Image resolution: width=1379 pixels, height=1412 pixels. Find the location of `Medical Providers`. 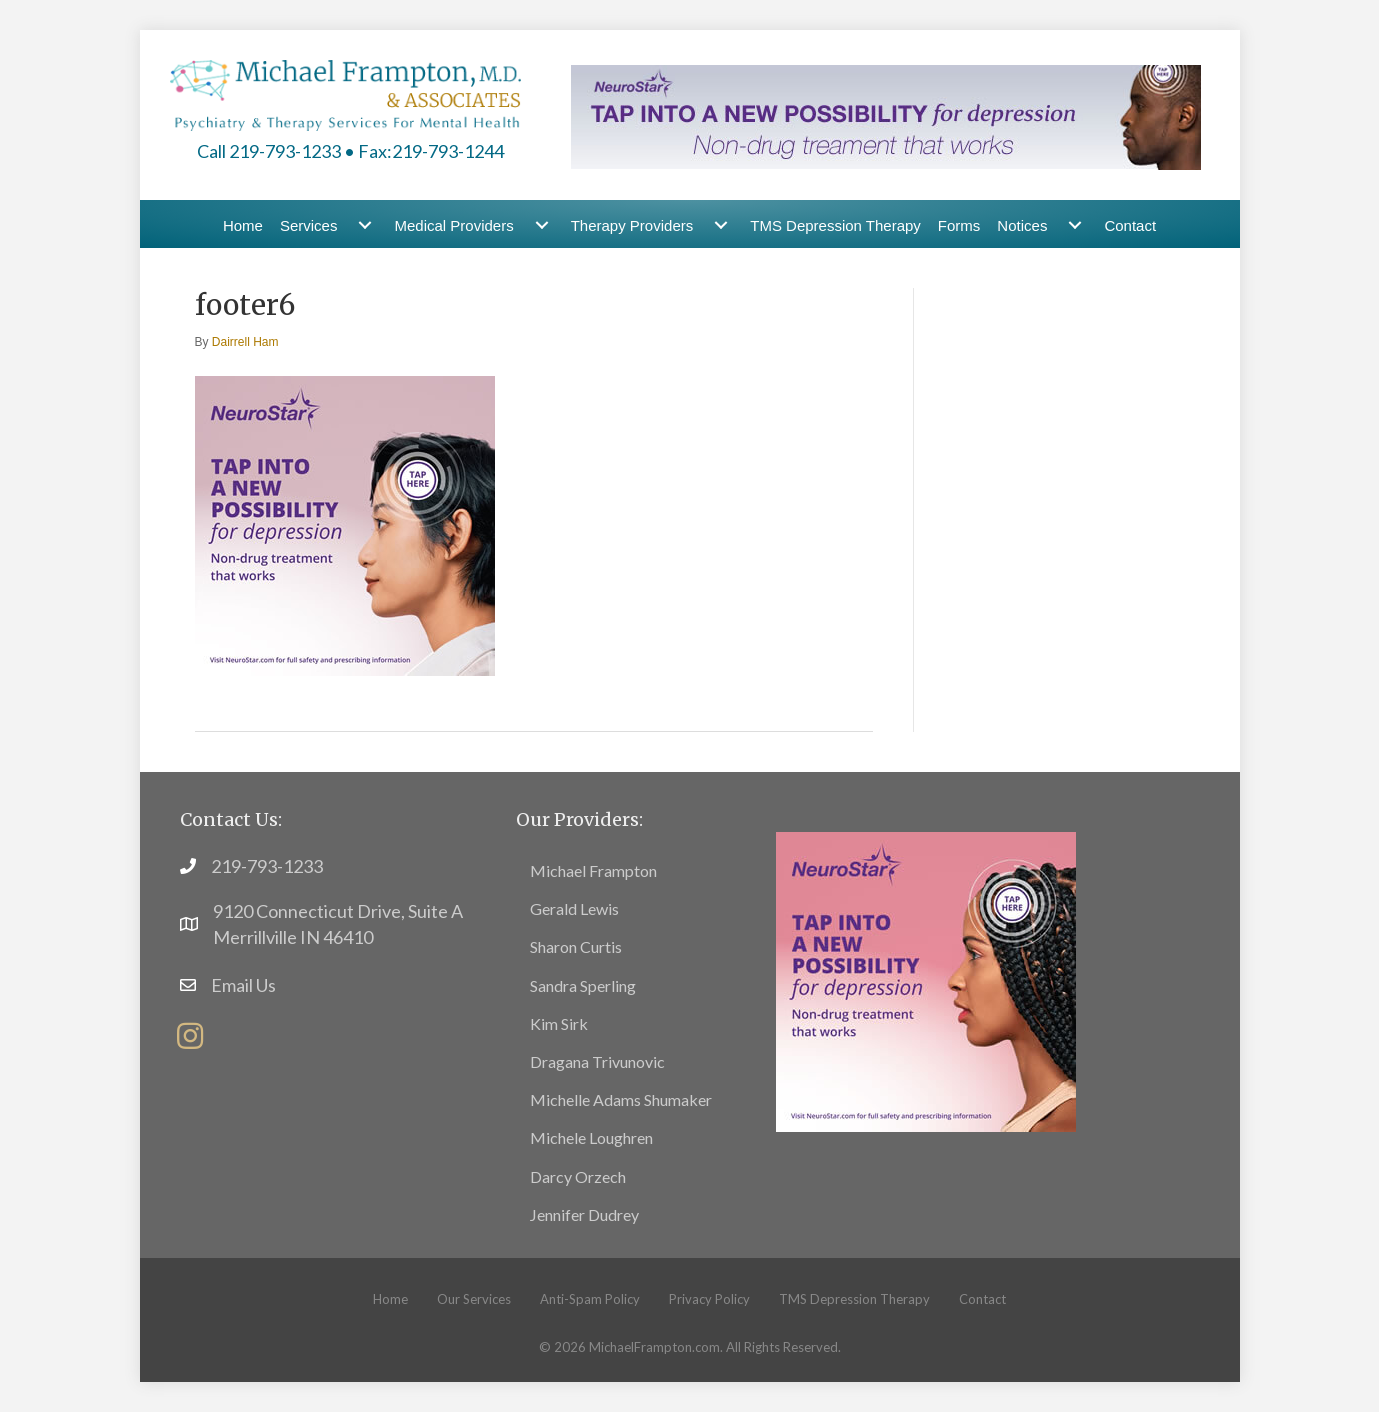

Medical Providers is located at coordinates (453, 225).